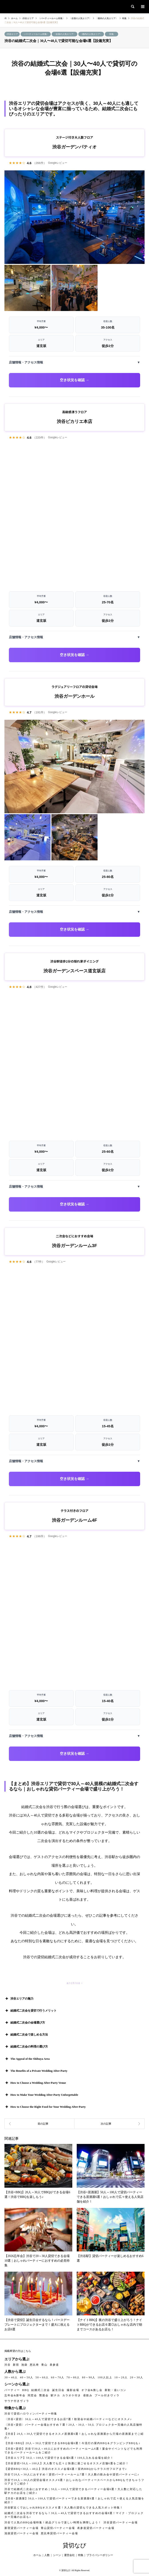  I want to click on 結婚式二次会で楽しめる方法 [button], so click(26, 2034).